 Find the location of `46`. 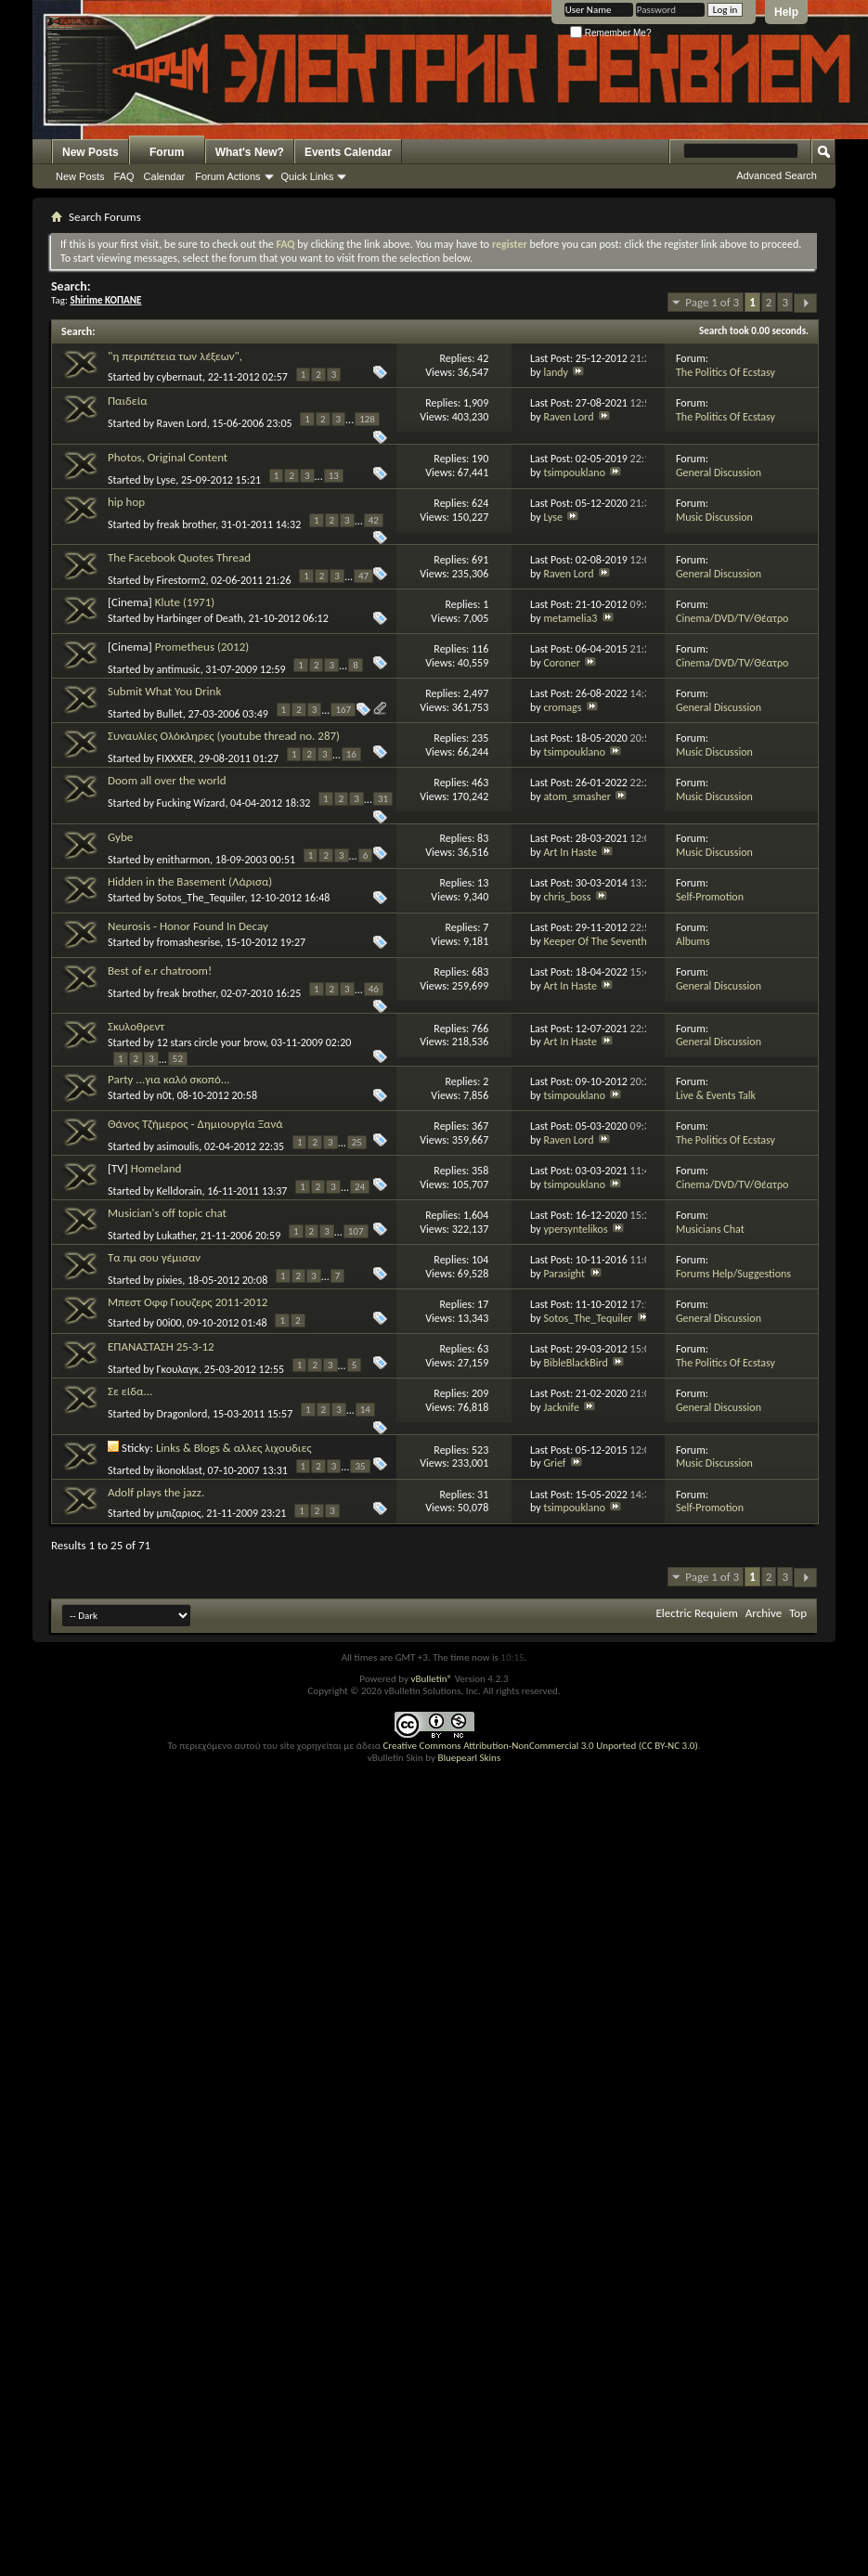

46 is located at coordinates (374, 989).